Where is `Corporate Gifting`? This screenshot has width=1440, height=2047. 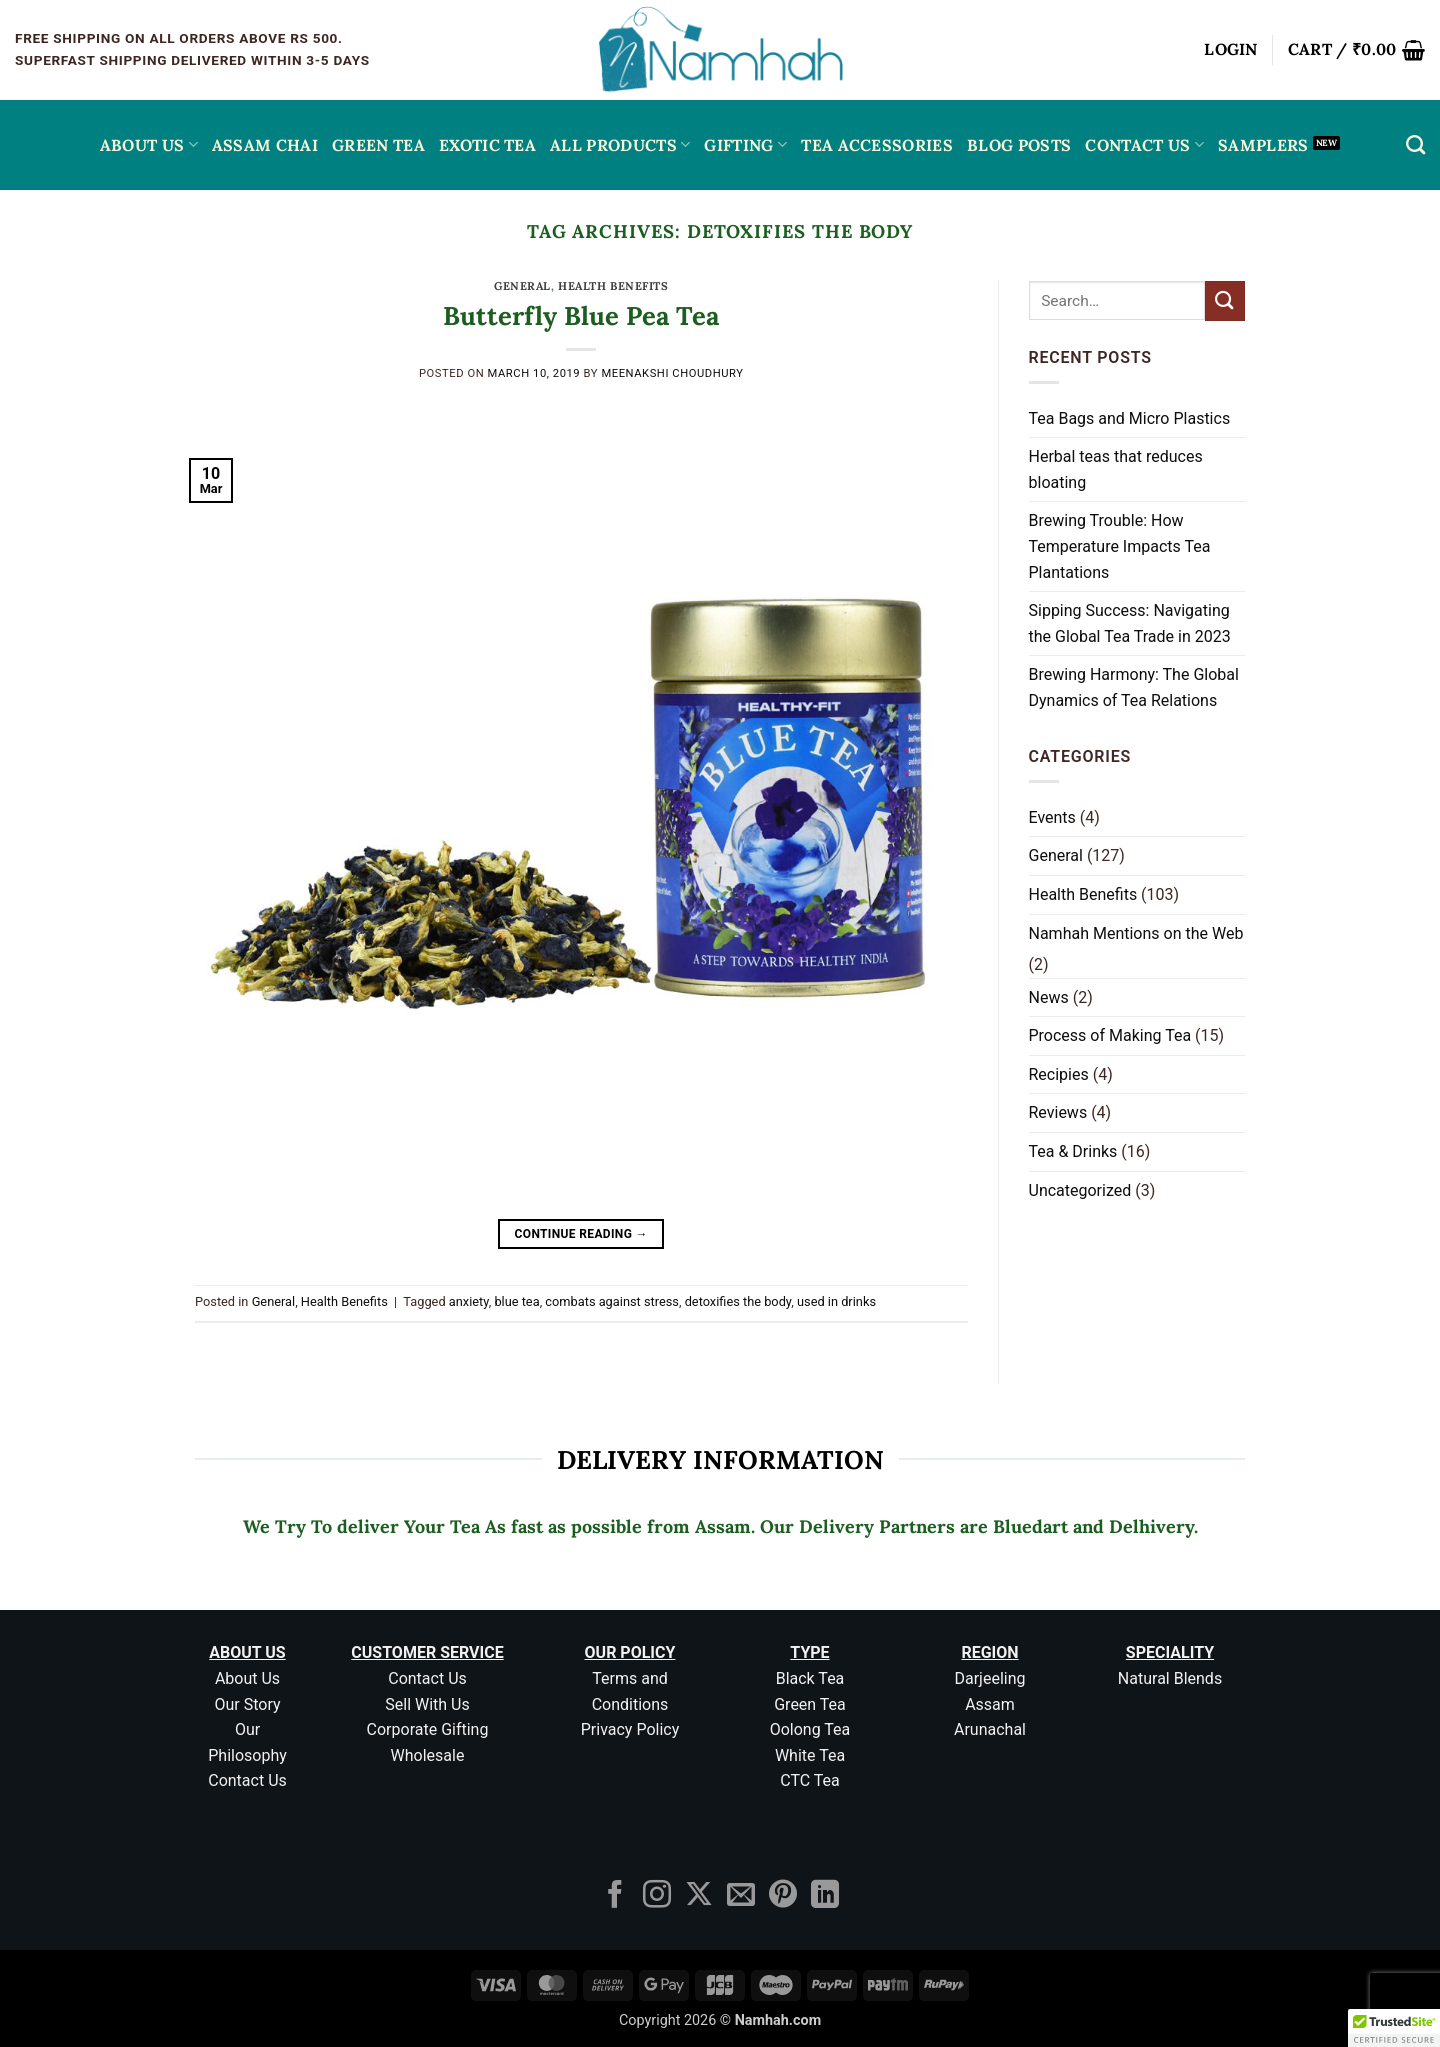
Corporate Gifting is located at coordinates (428, 1729).